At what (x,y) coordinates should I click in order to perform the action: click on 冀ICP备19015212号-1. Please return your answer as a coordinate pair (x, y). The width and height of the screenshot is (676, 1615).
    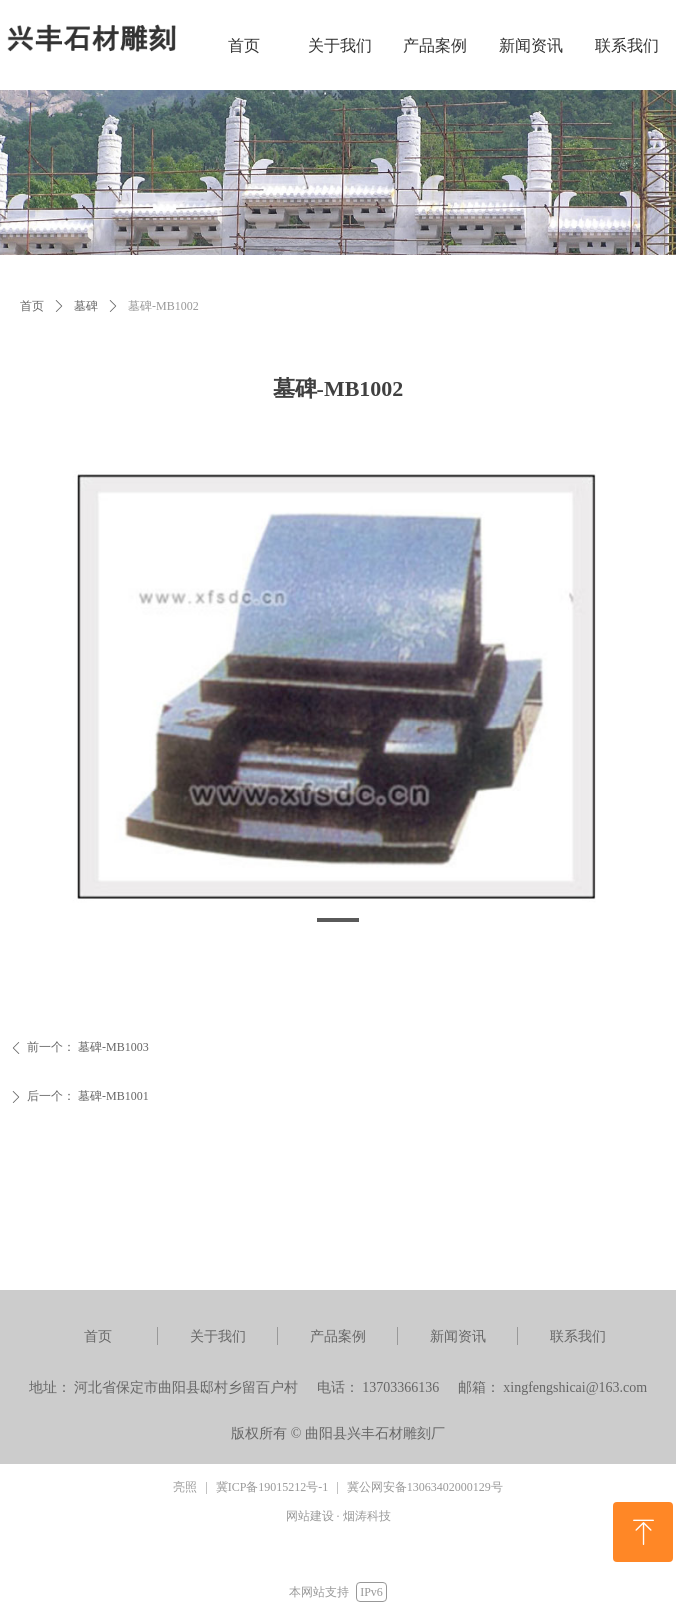
    Looking at the image, I should click on (272, 1487).